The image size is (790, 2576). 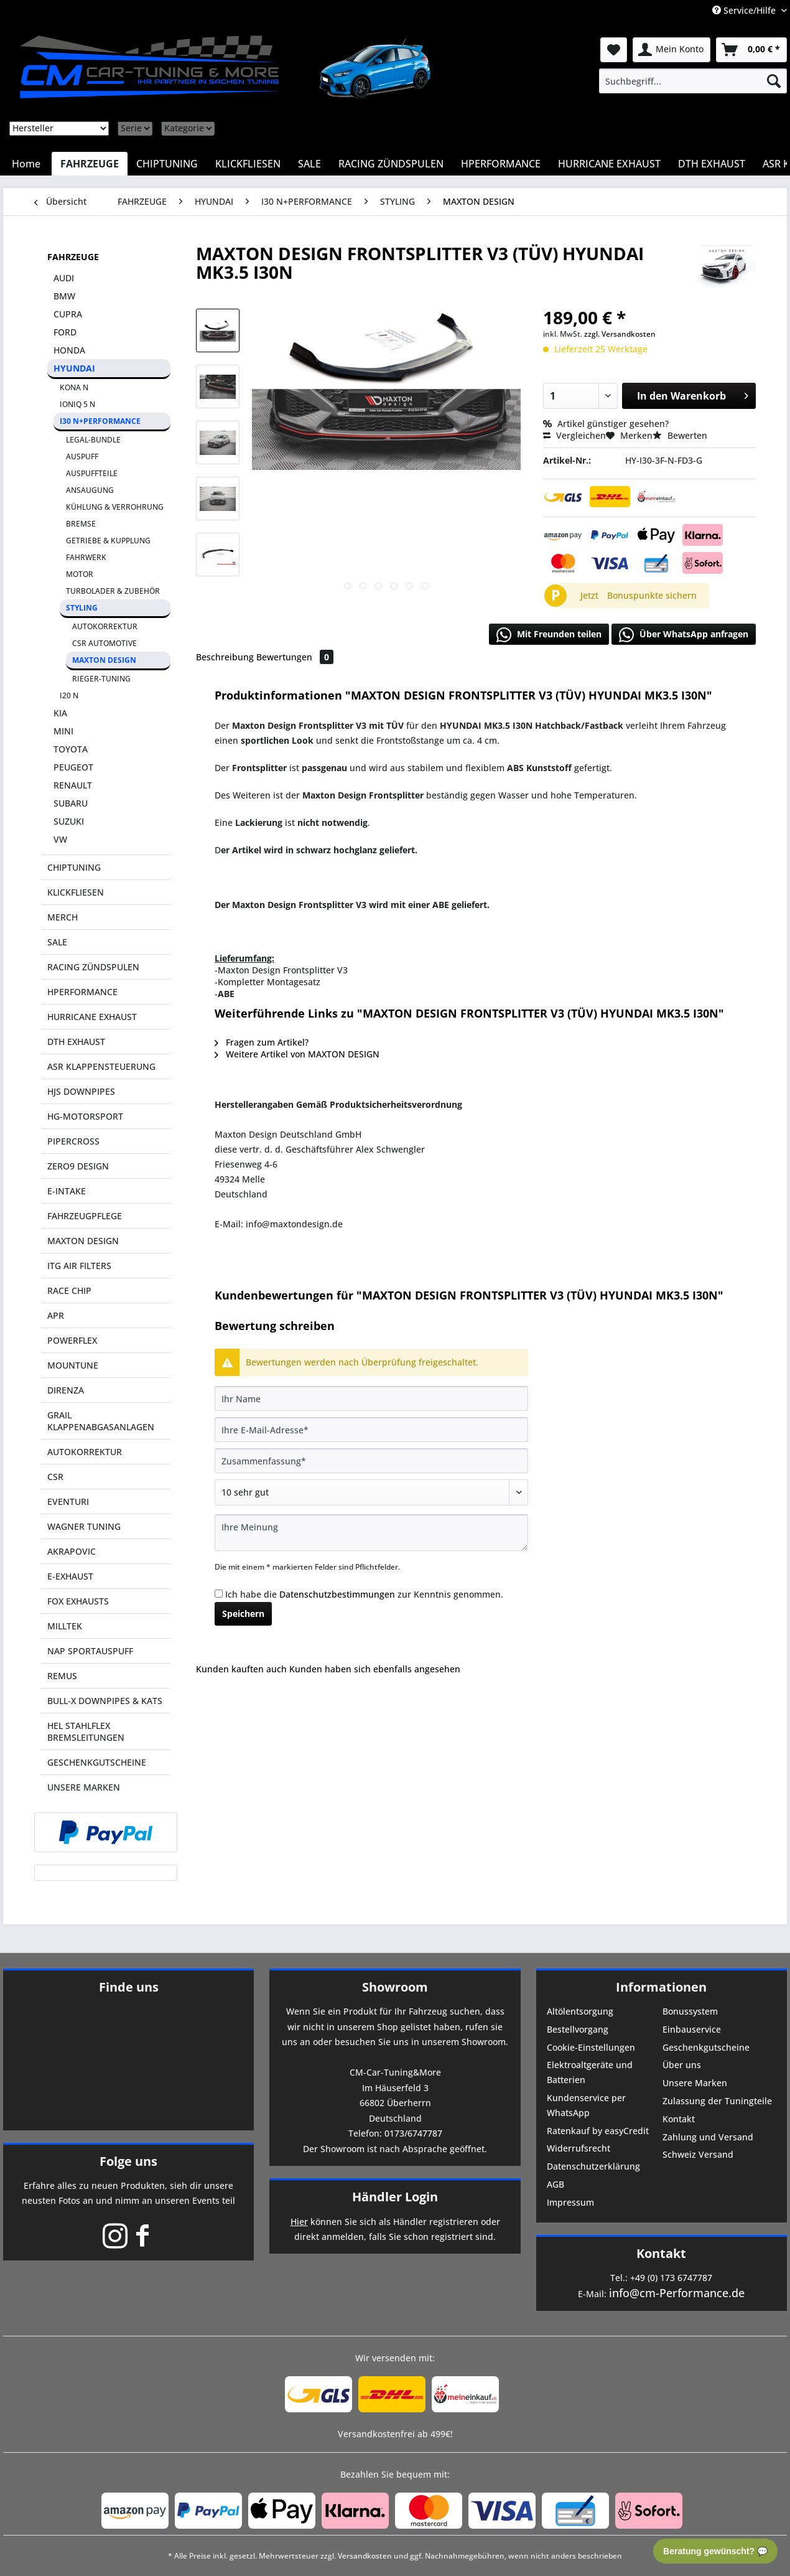 I want to click on RACE CHIP, so click(x=69, y=1290).